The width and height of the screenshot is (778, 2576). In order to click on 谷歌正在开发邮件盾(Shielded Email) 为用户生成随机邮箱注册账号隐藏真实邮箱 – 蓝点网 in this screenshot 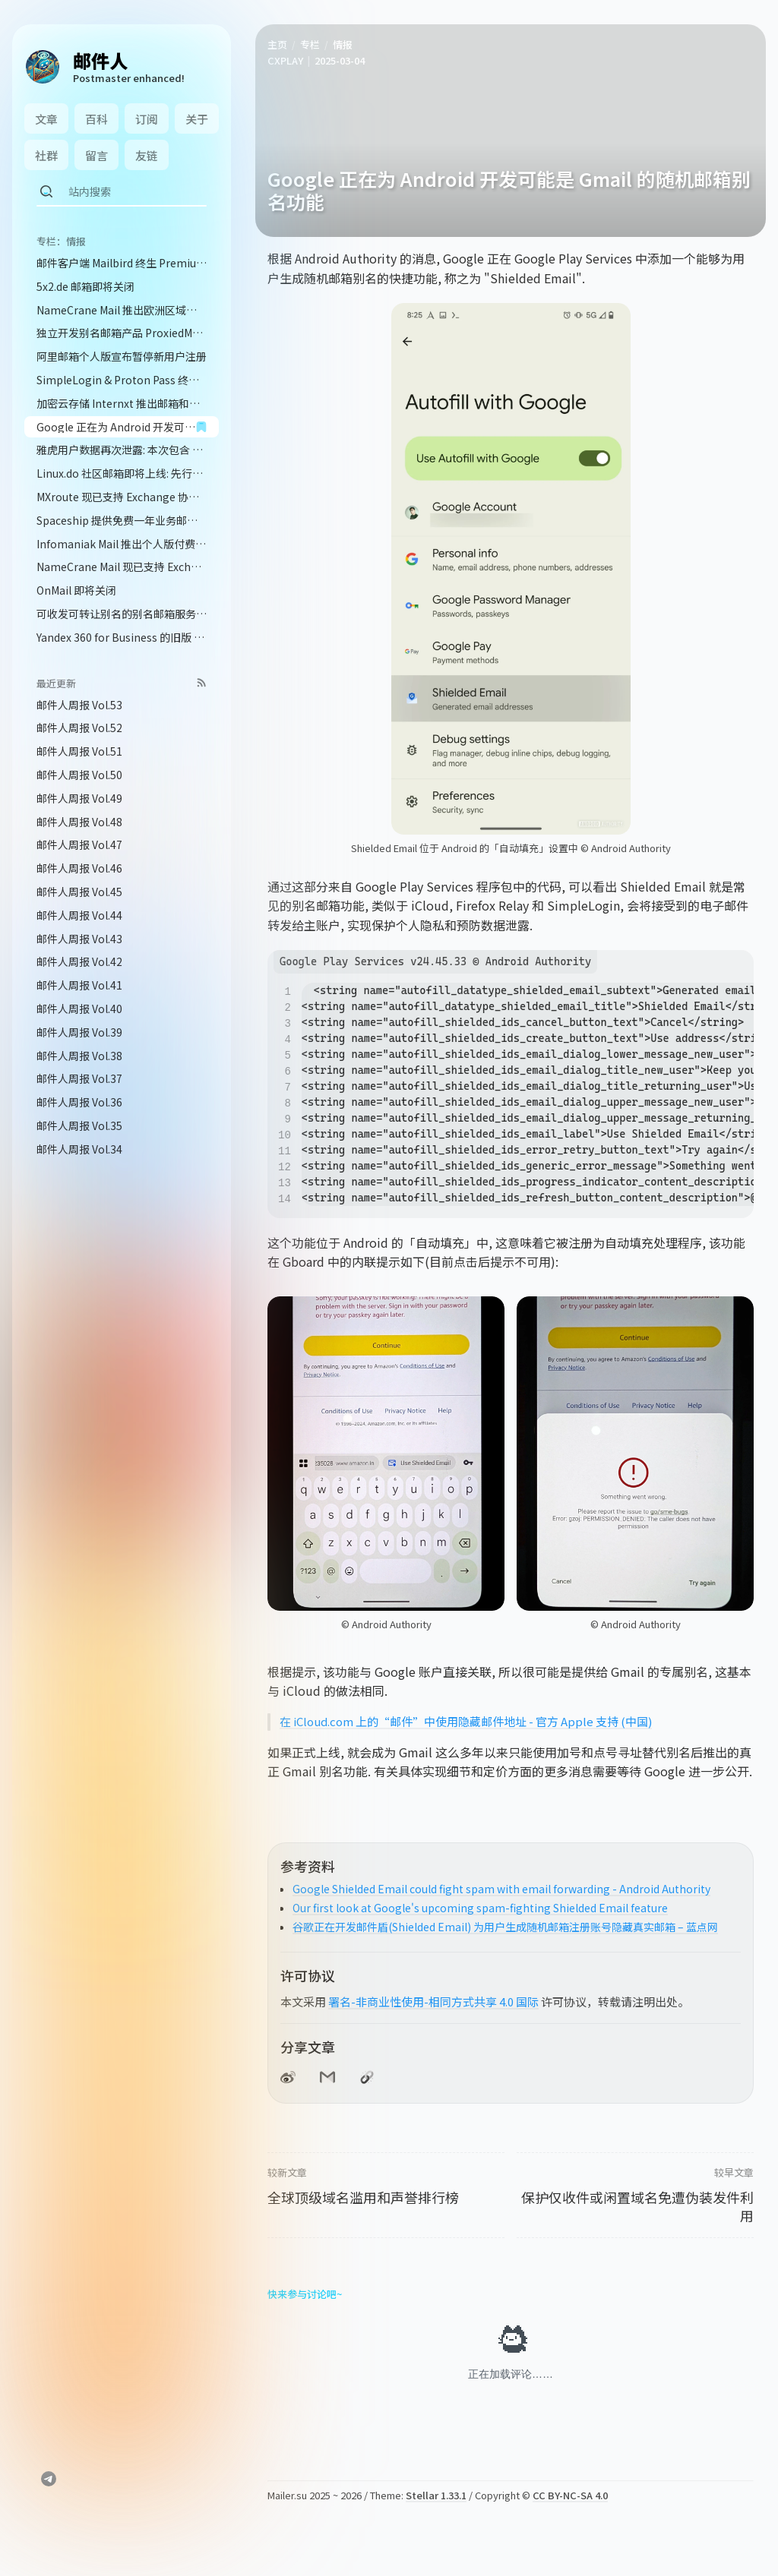, I will do `click(505, 1926)`.